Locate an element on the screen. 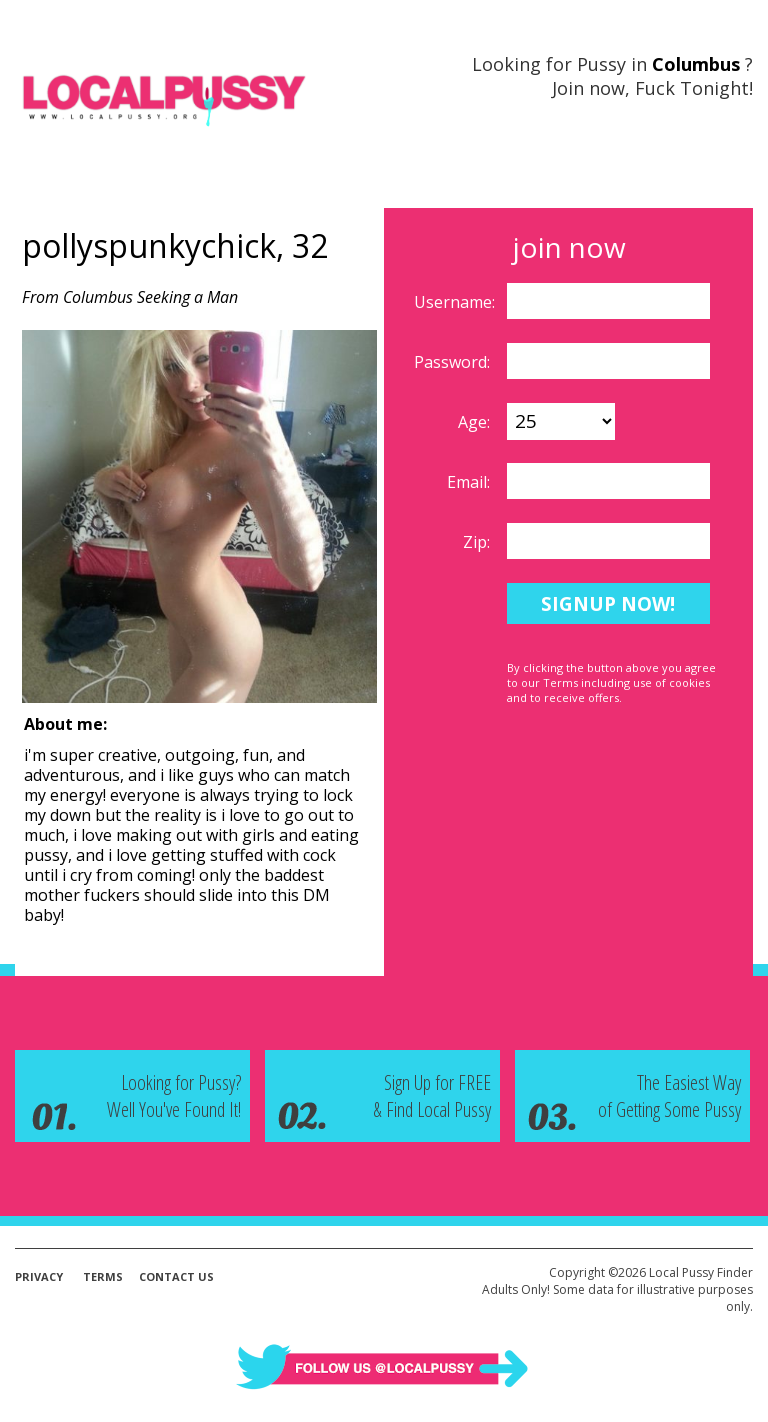 The width and height of the screenshot is (768, 1422). Age: is located at coordinates (476, 422).